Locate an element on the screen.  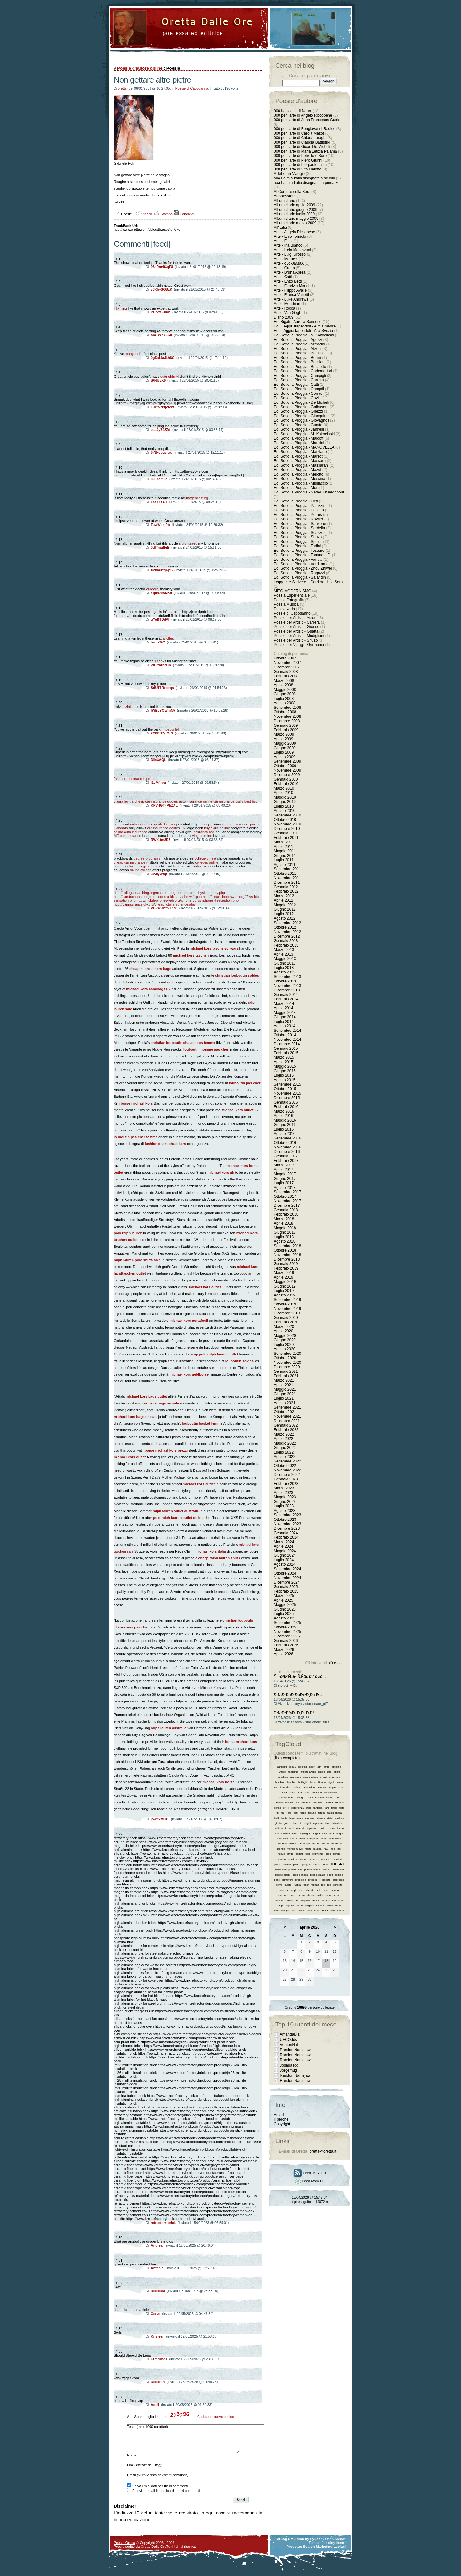
Ed. Sotto la Pioggia - Jannelli is located at coordinates (299, 429).